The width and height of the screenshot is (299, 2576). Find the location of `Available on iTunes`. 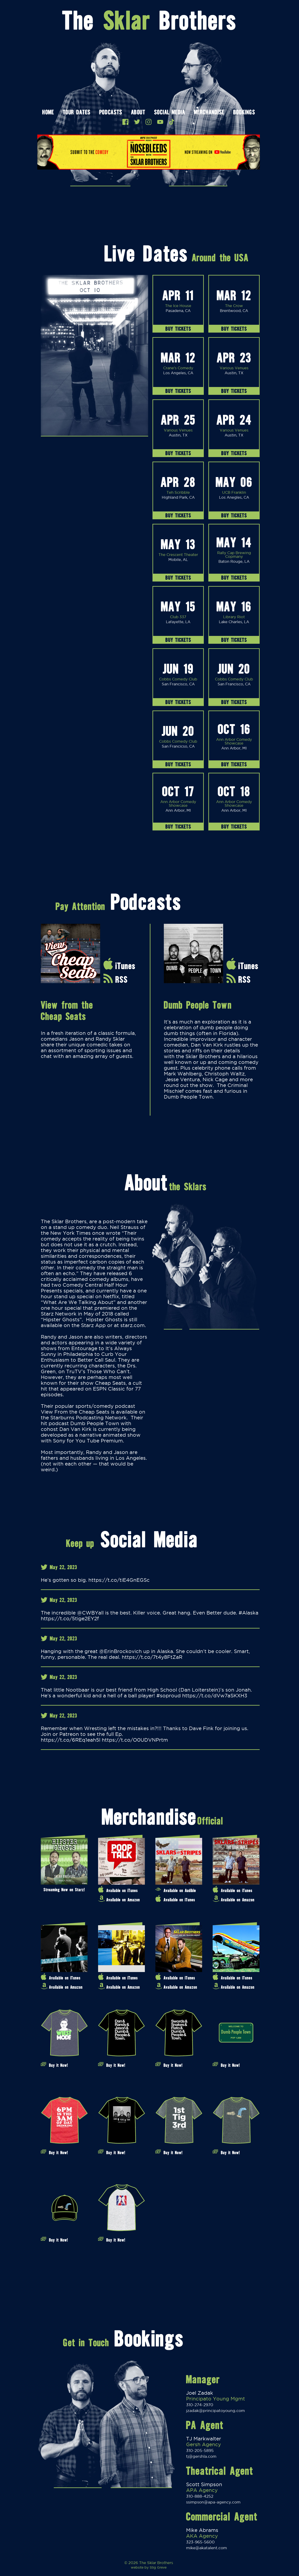

Available on iTunes is located at coordinates (122, 1890).